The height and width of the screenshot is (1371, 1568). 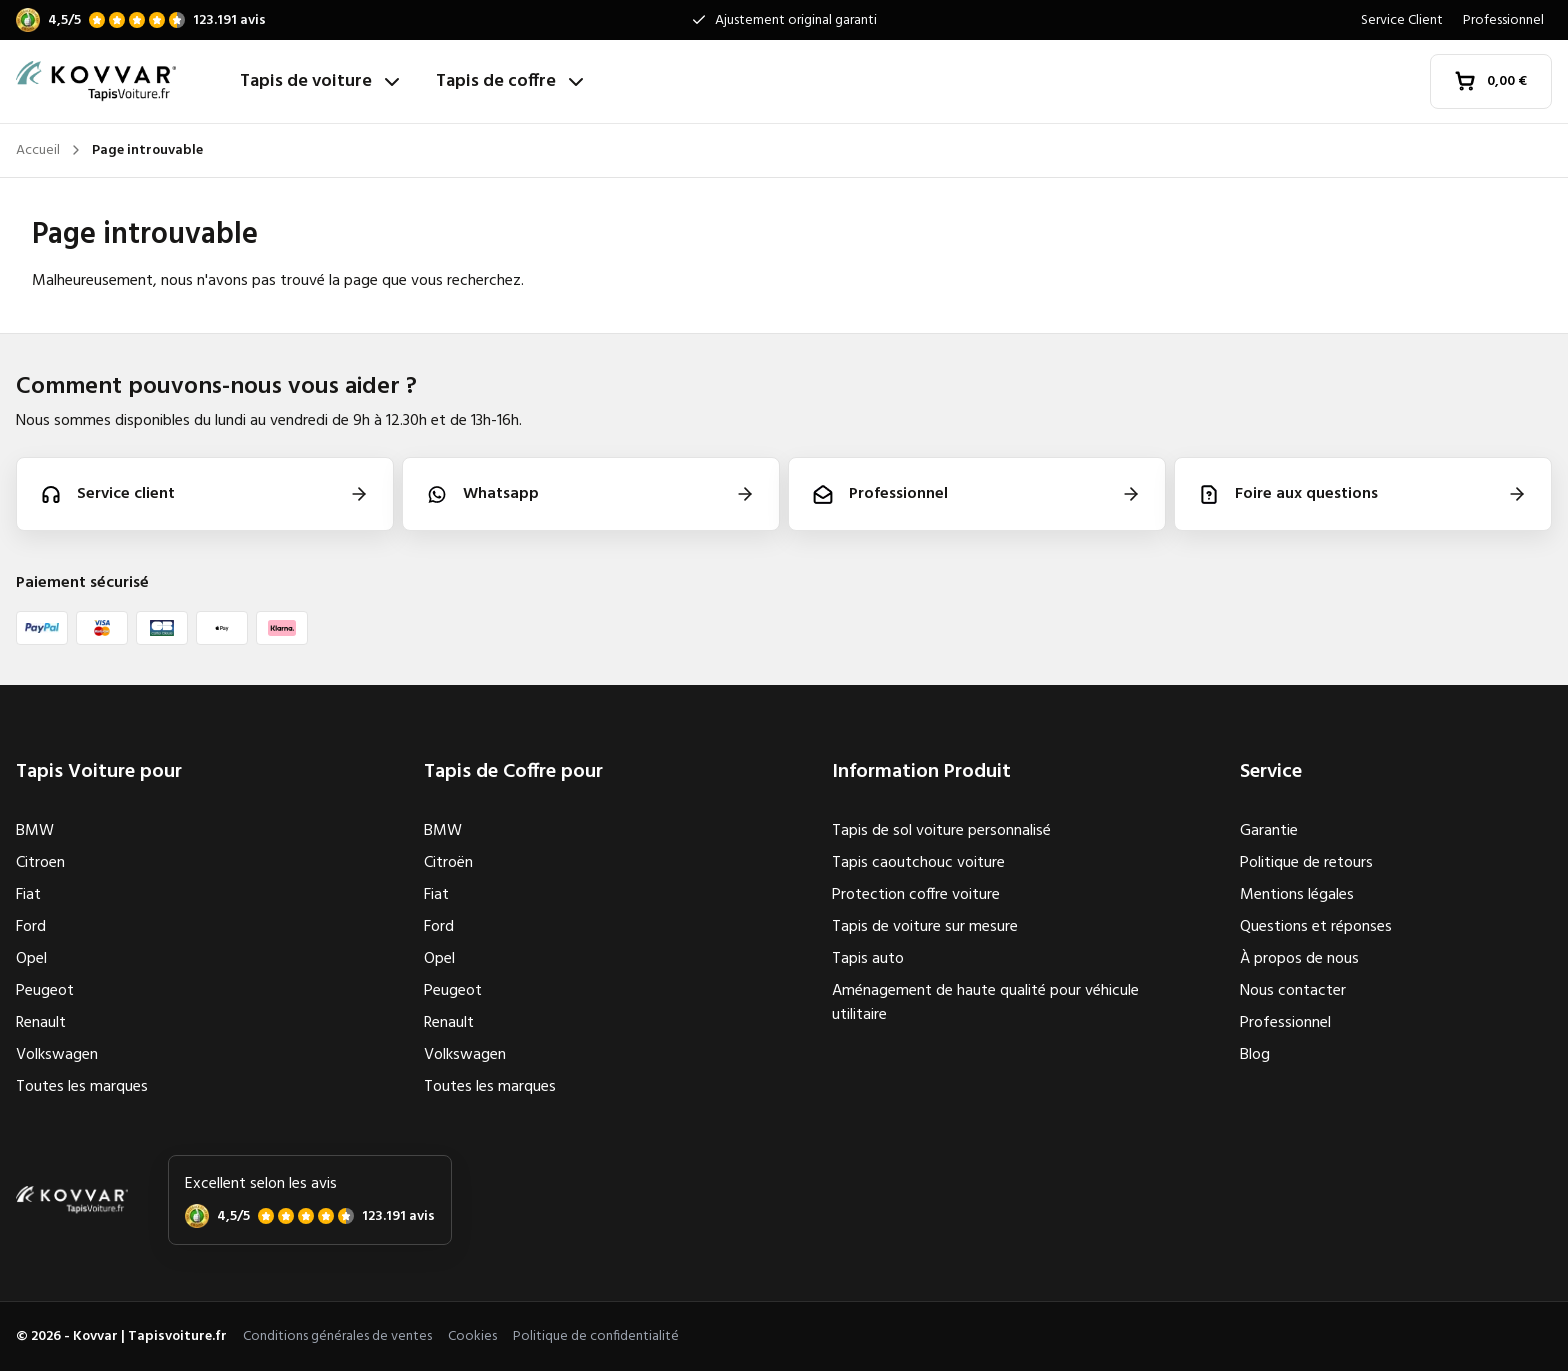 What do you see at coordinates (45, 991) in the screenshot?
I see `Peugeot` at bounding box center [45, 991].